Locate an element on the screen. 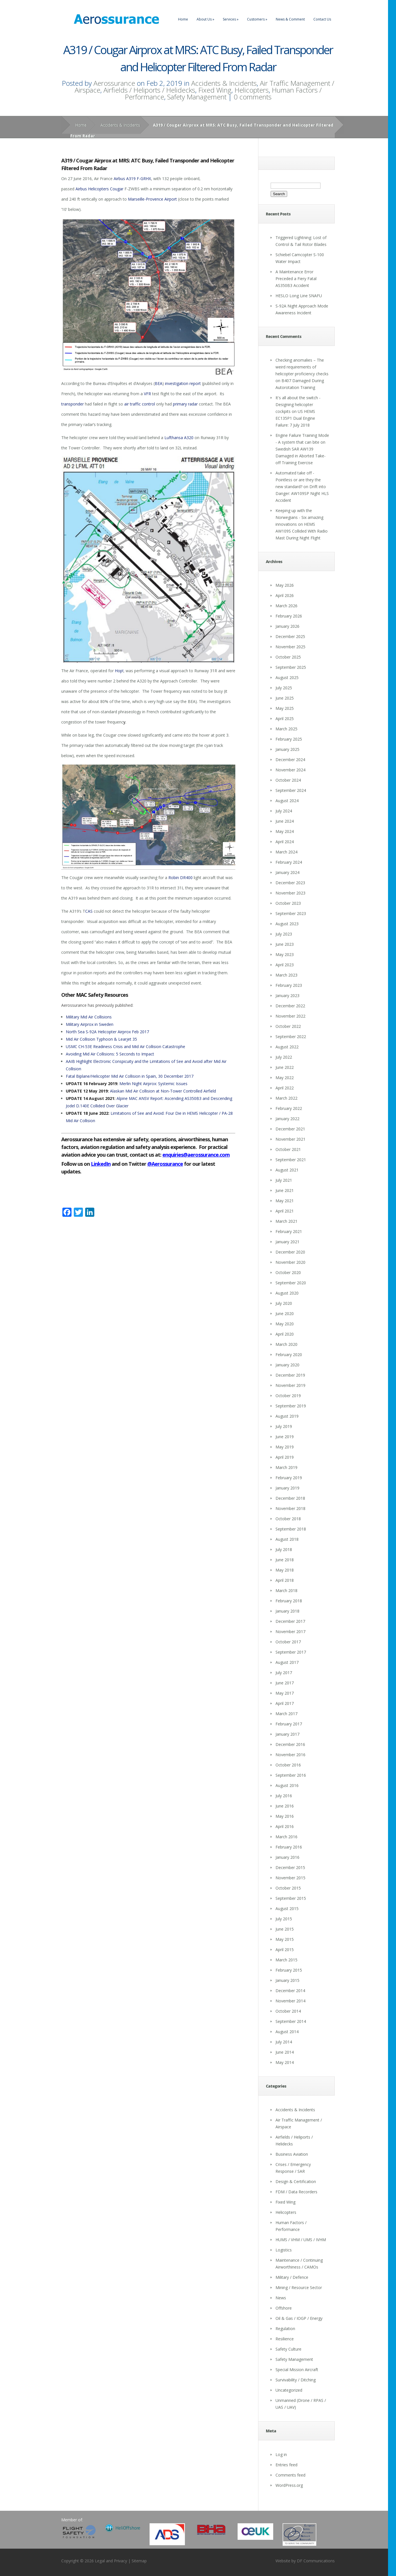 This screenshot has width=396, height=2576. July 2019 is located at coordinates (283, 1426).